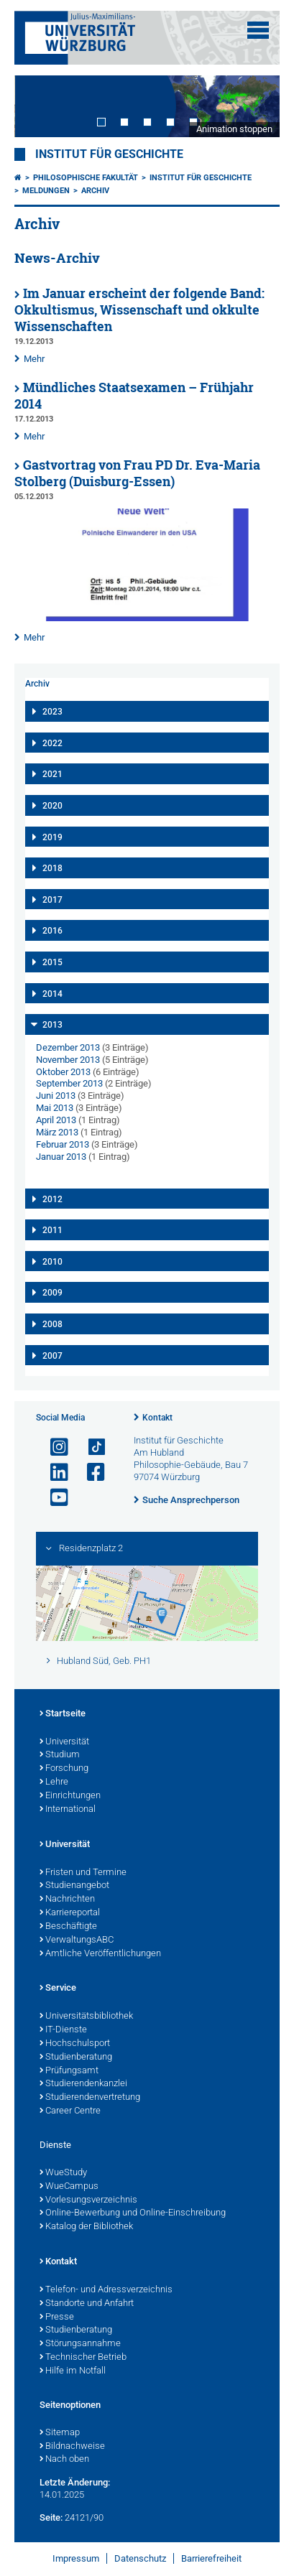 This screenshot has width=294, height=2576. I want to click on 2022, so click(52, 743).